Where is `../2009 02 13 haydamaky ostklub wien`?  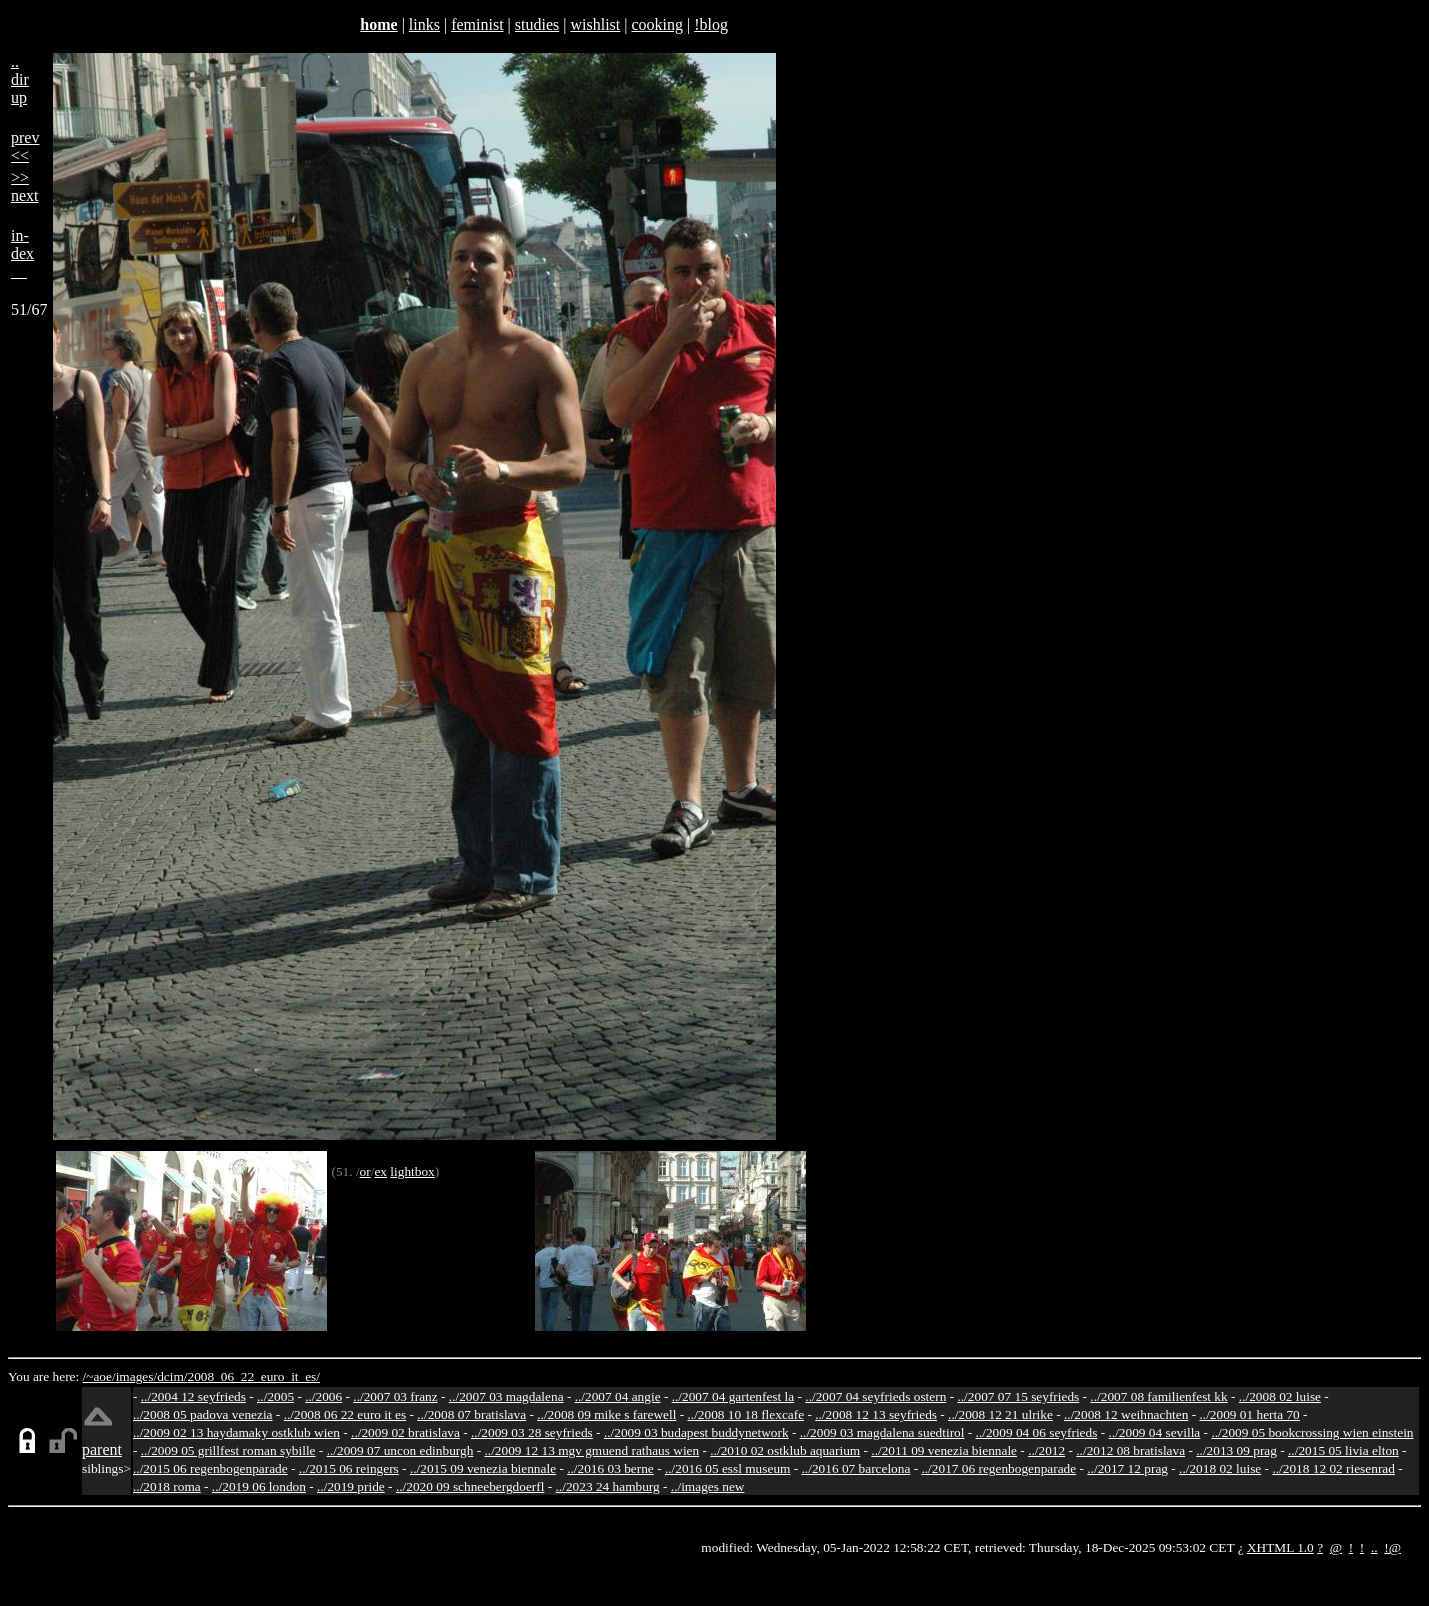 ../2009 02 13 haydamaky ostklub wien is located at coordinates (236, 1432).